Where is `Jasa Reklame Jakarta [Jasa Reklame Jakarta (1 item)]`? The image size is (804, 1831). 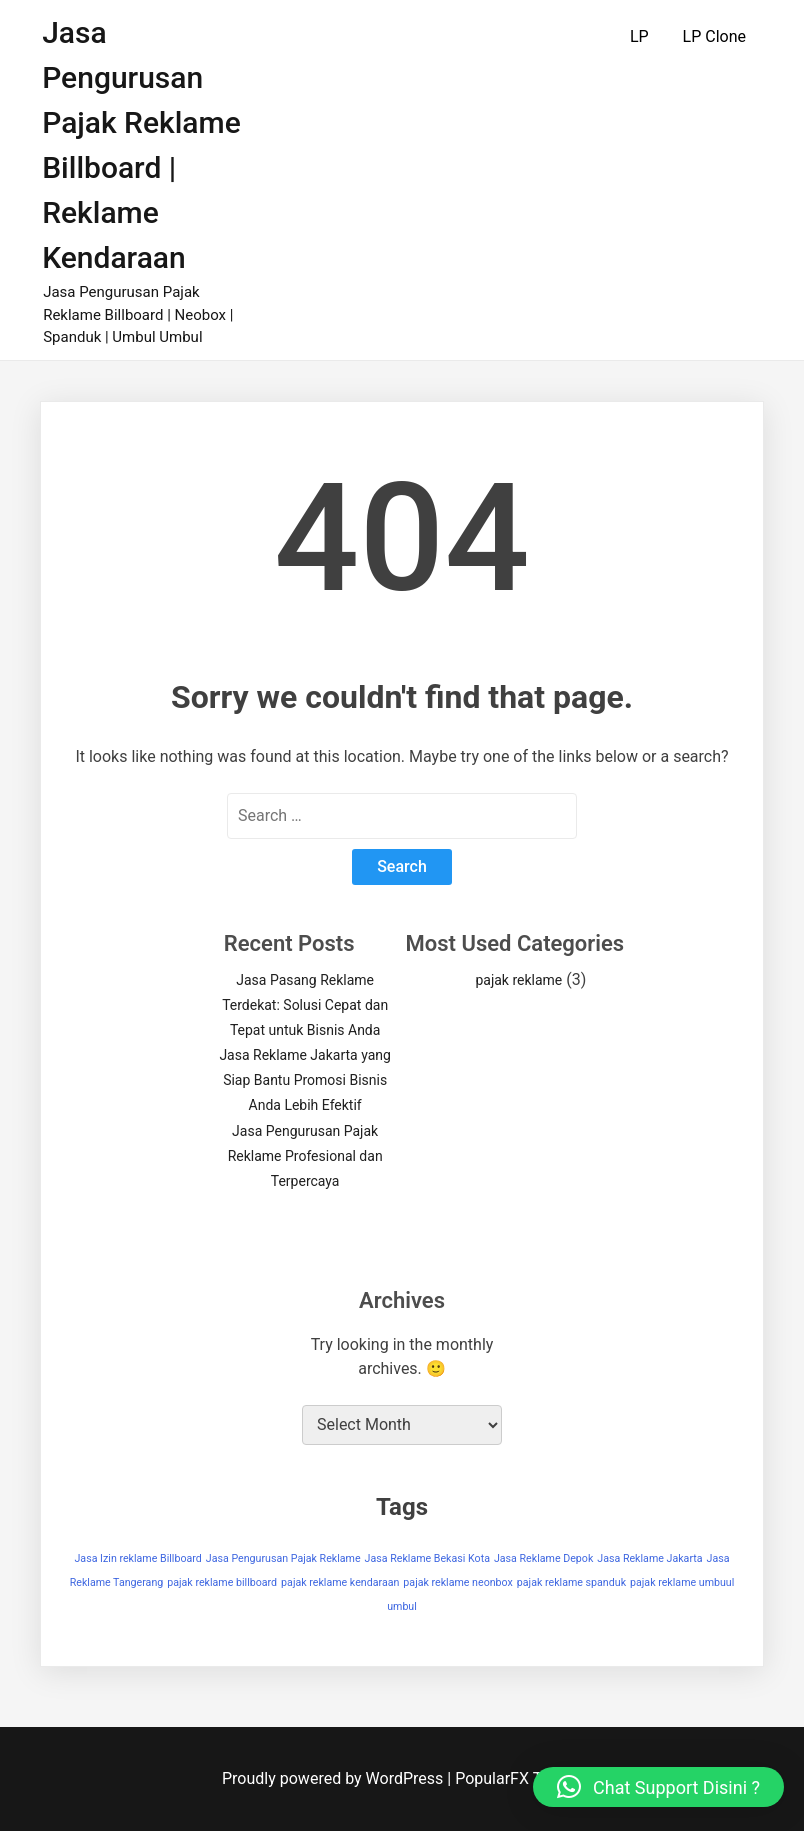
Jasa Reklame Jakarta [Jasa Reklame Jakarta (1 item)] is located at coordinates (649, 1558).